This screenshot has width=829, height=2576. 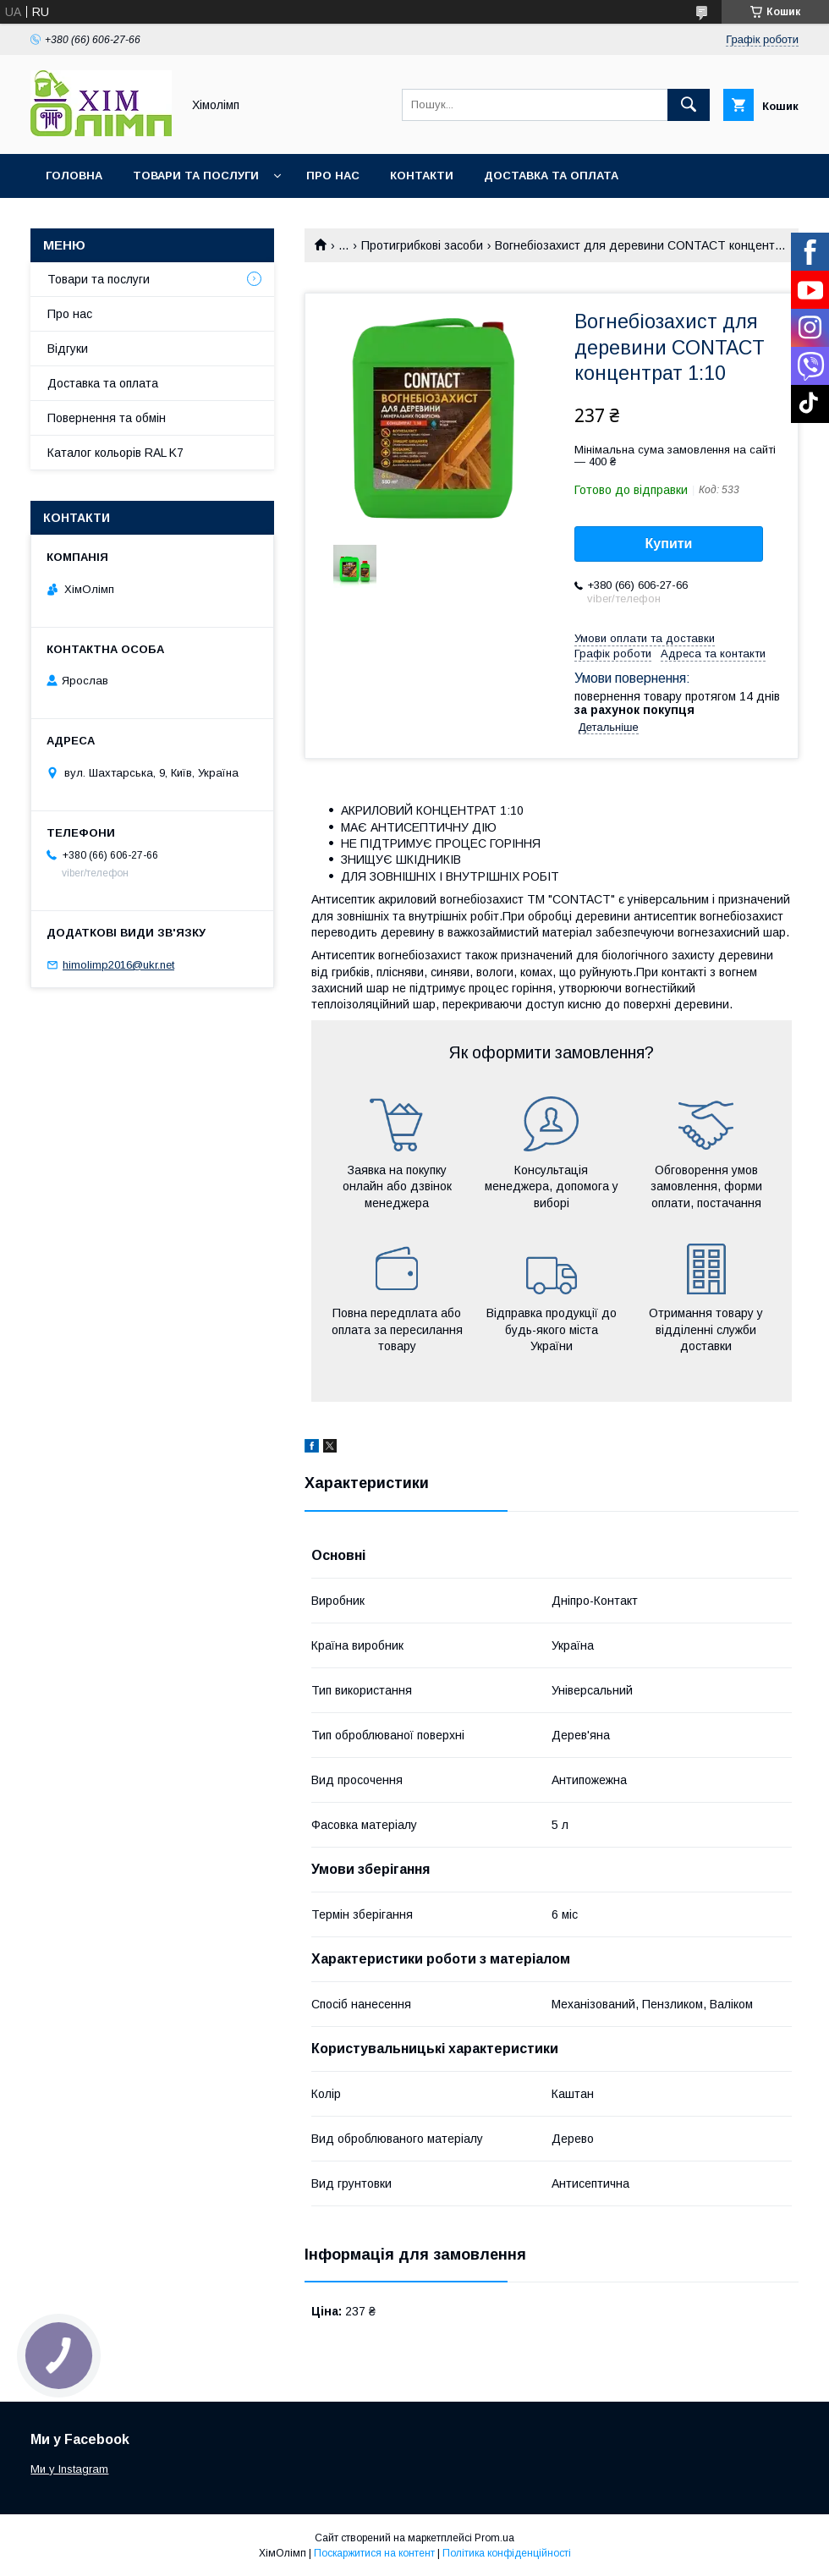 What do you see at coordinates (126, 219) in the screenshot?
I see `Каталог кольорів RAL K7` at bounding box center [126, 219].